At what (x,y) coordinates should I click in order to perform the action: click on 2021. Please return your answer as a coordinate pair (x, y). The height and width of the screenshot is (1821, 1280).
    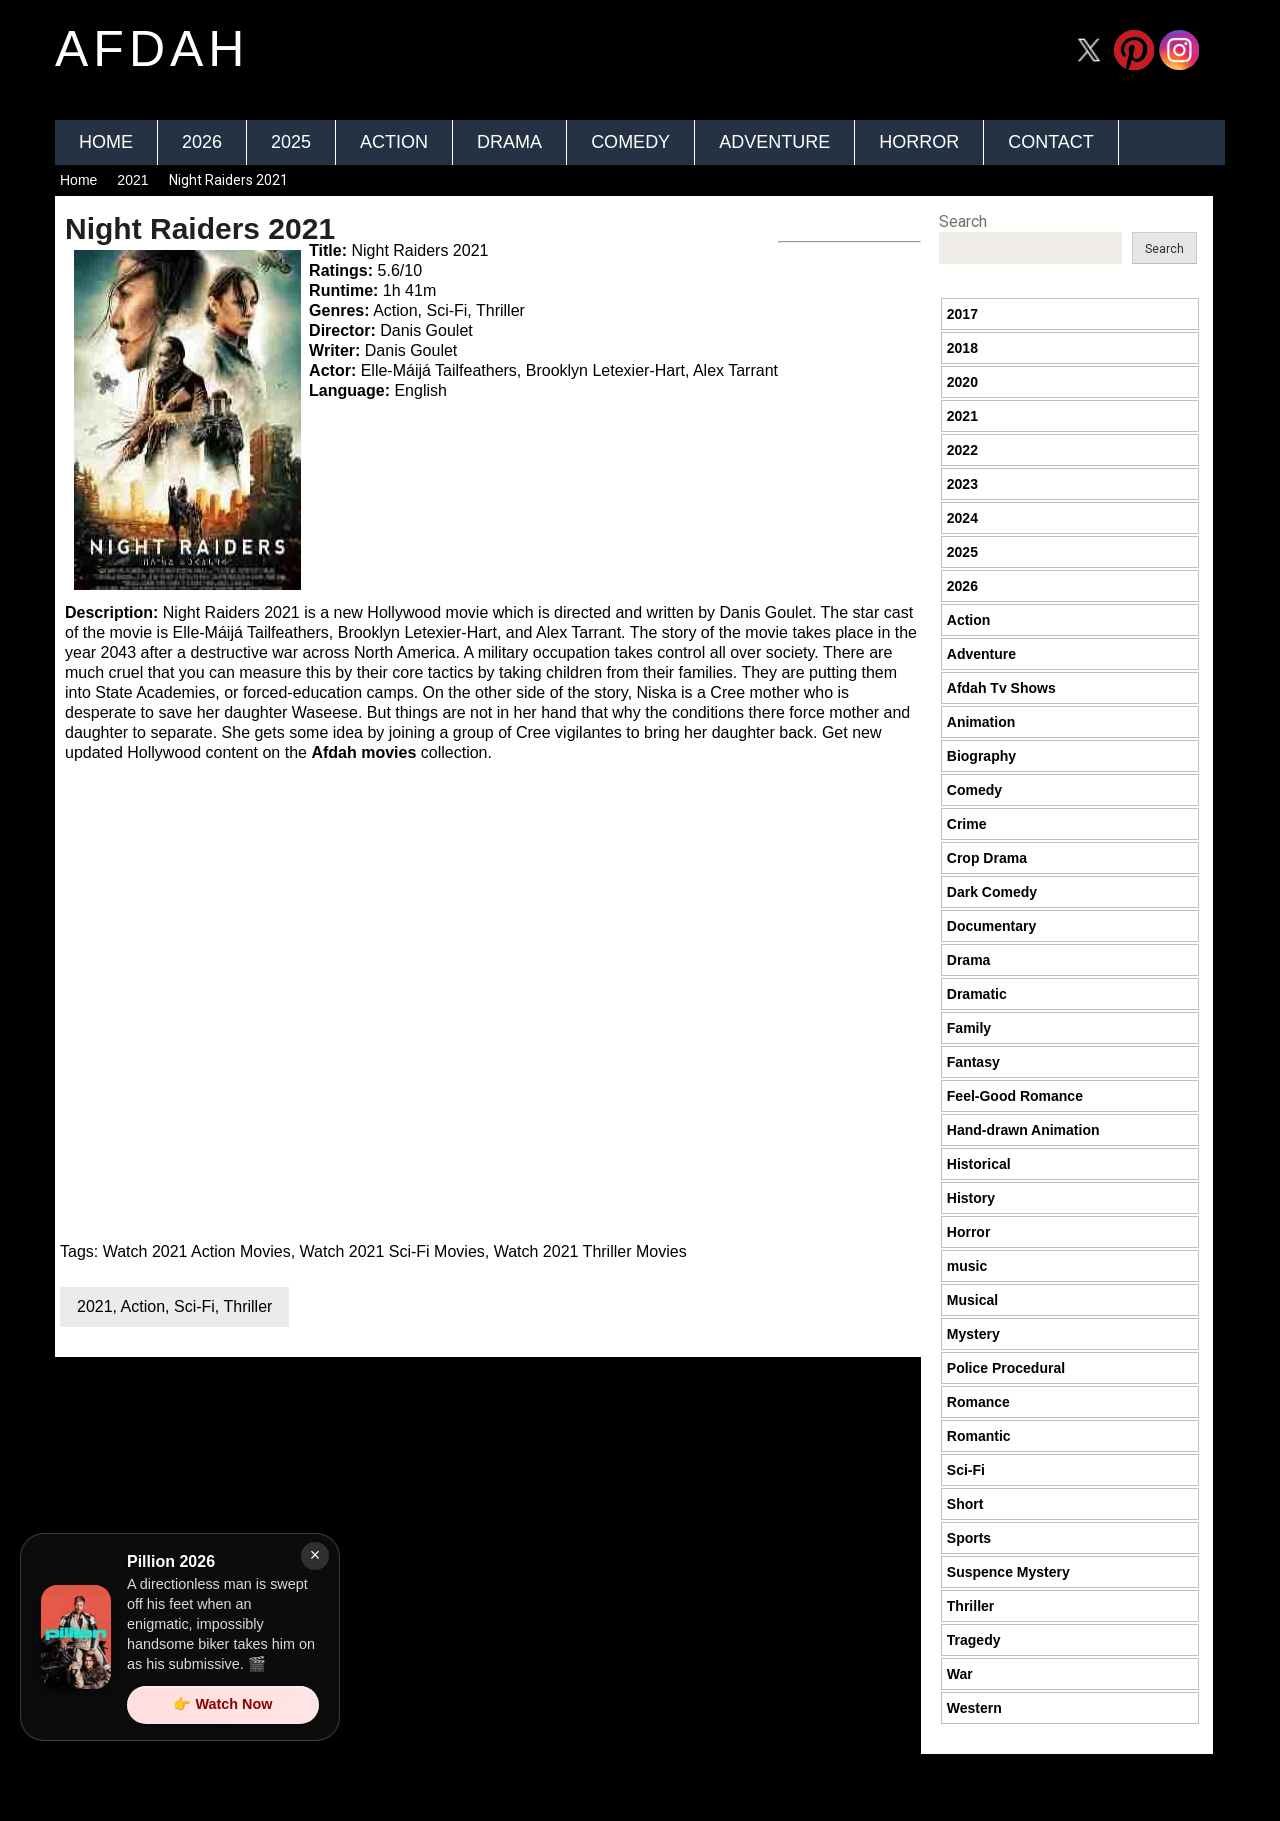
    Looking at the image, I should click on (132, 180).